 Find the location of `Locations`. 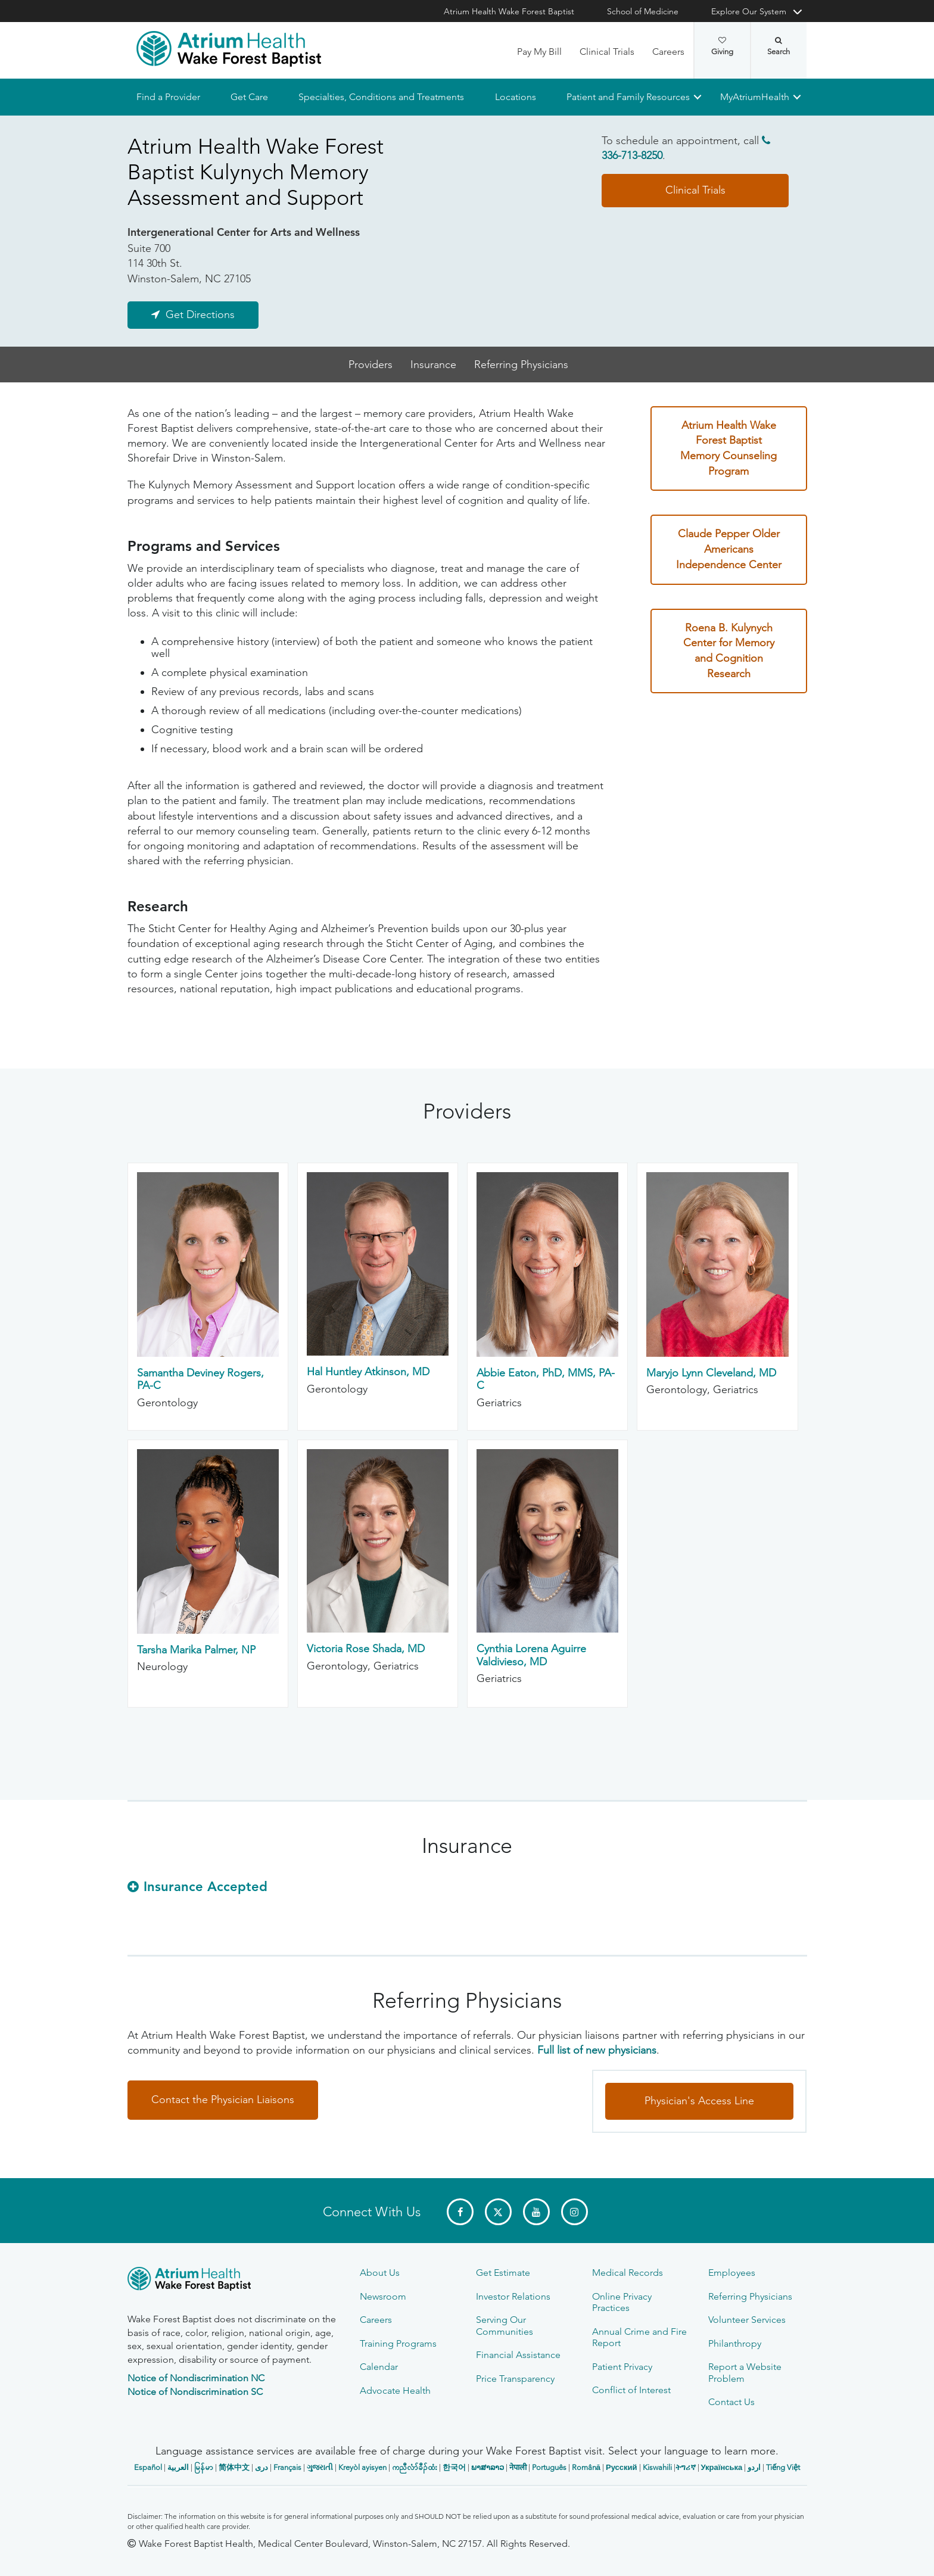

Locations is located at coordinates (515, 96).